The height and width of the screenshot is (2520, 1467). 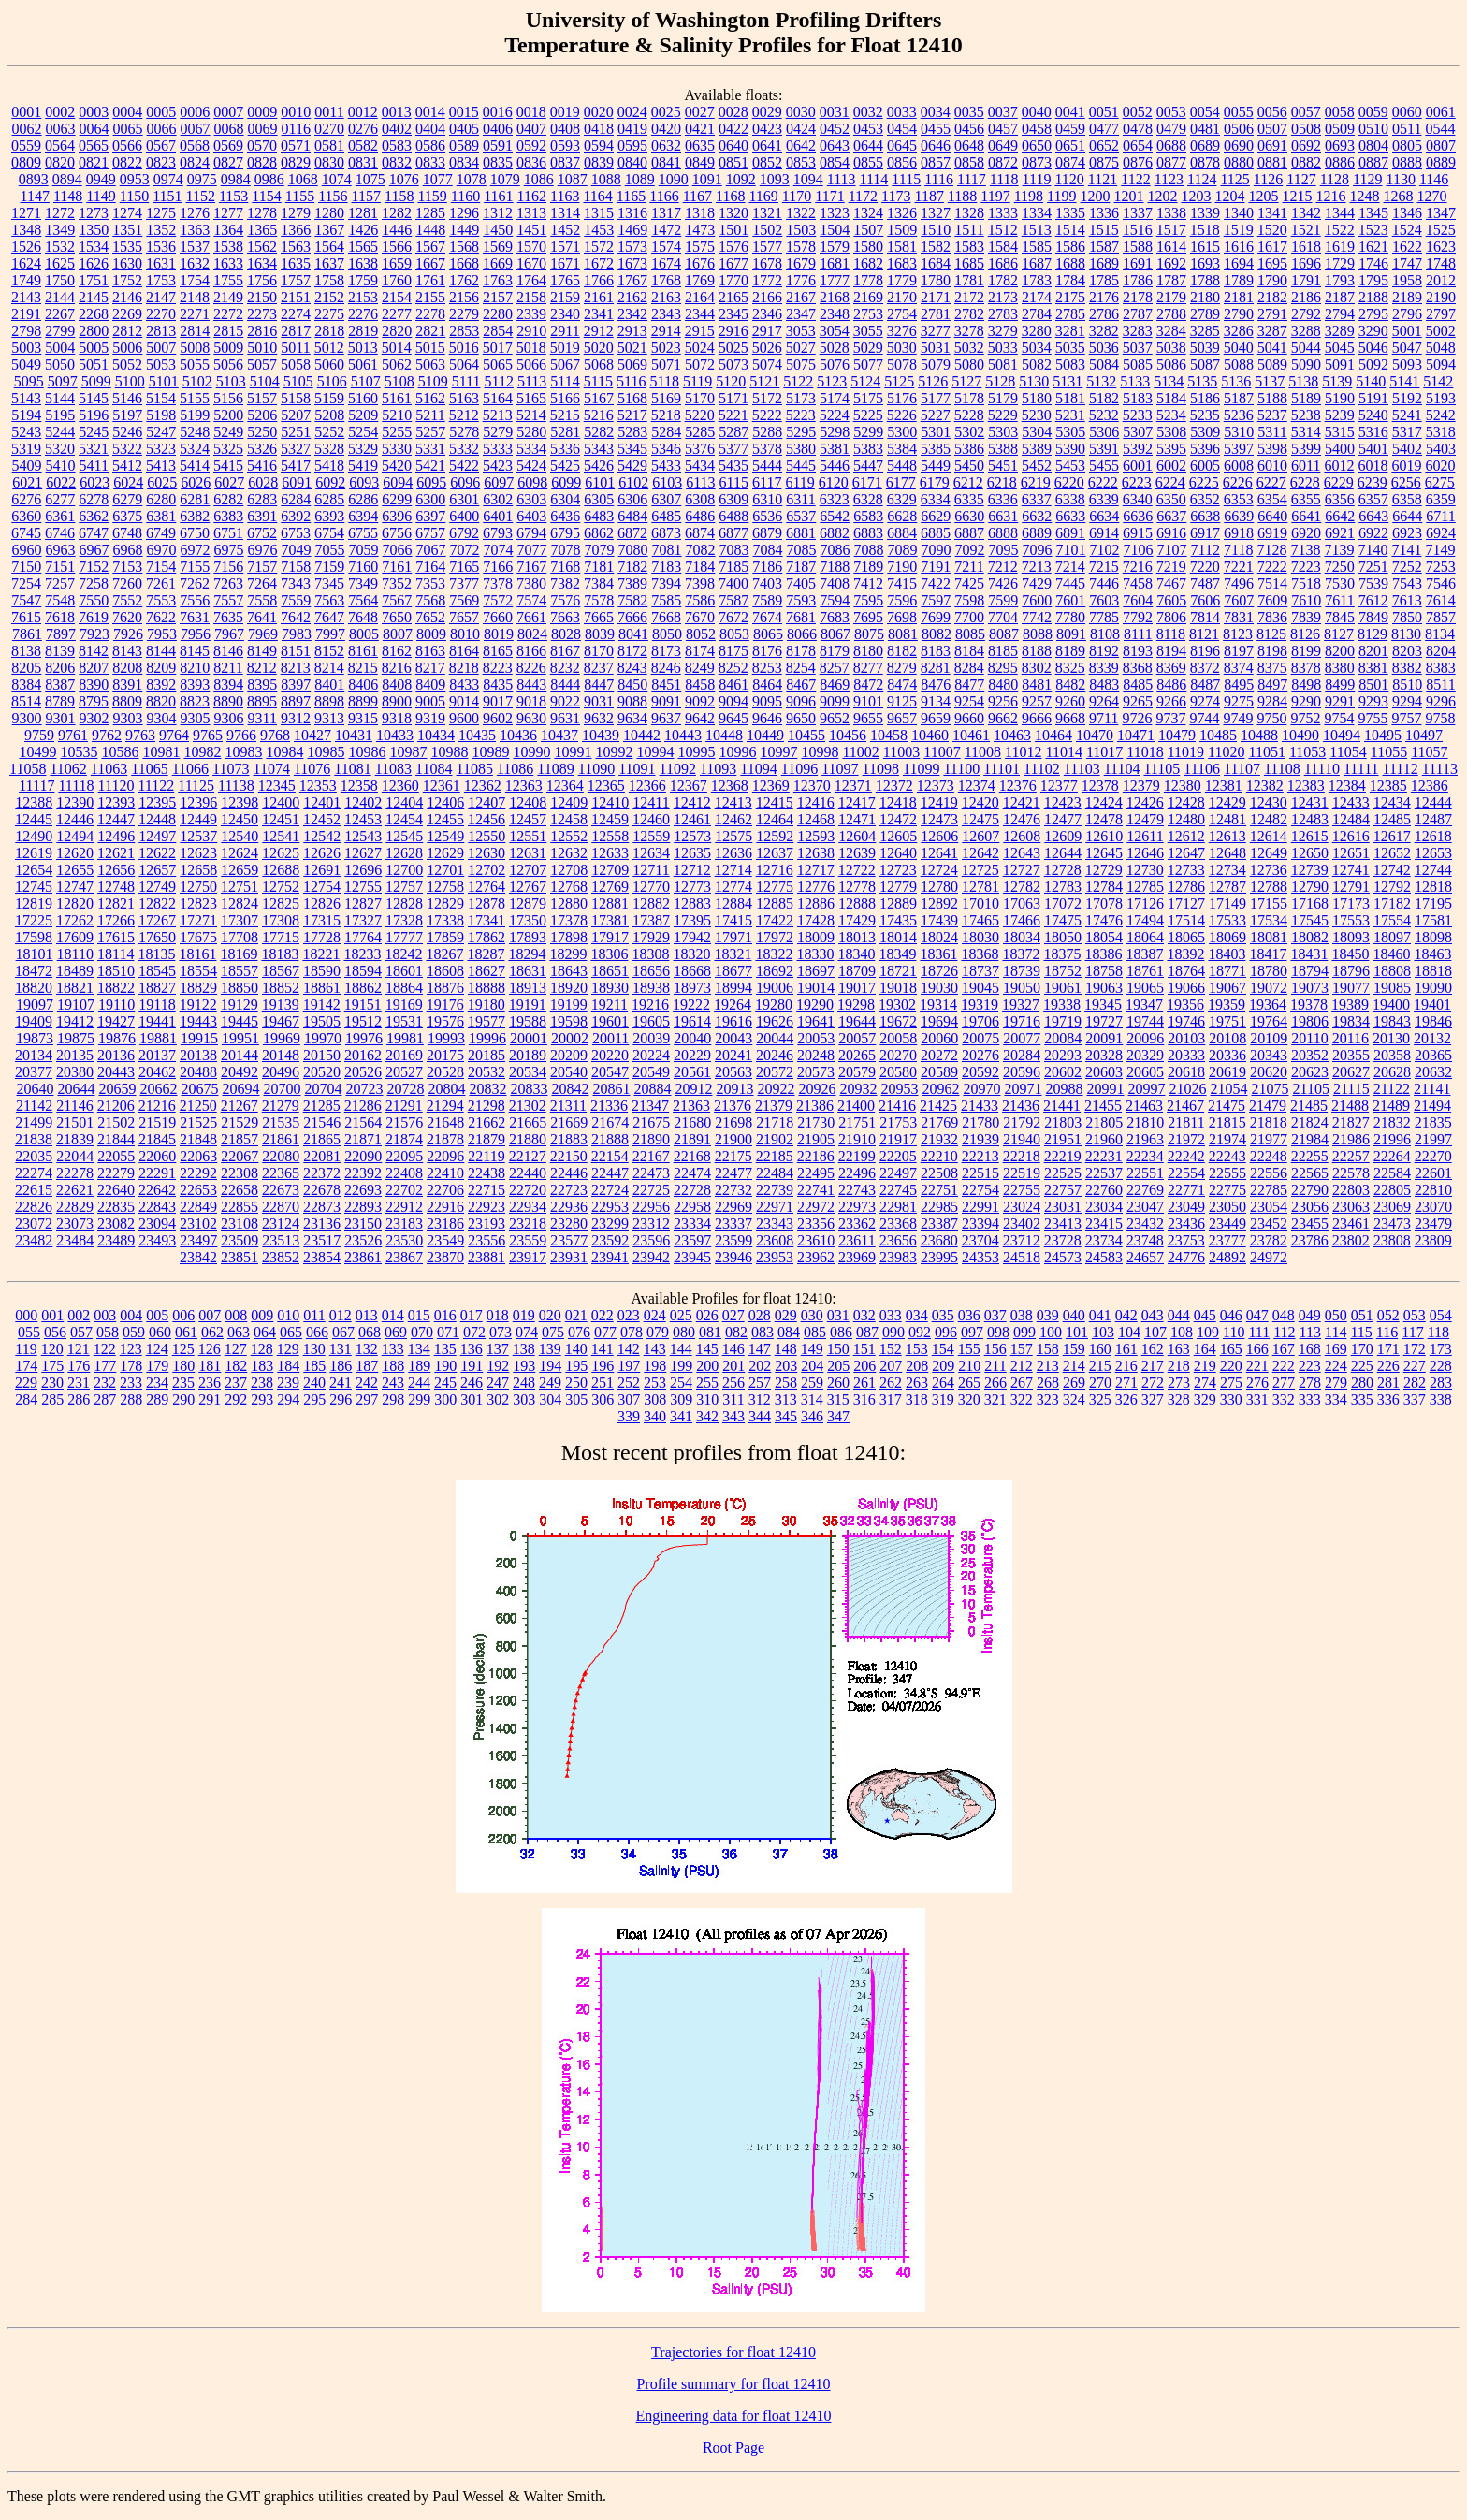 What do you see at coordinates (732, 1004) in the screenshot?
I see `19264` at bounding box center [732, 1004].